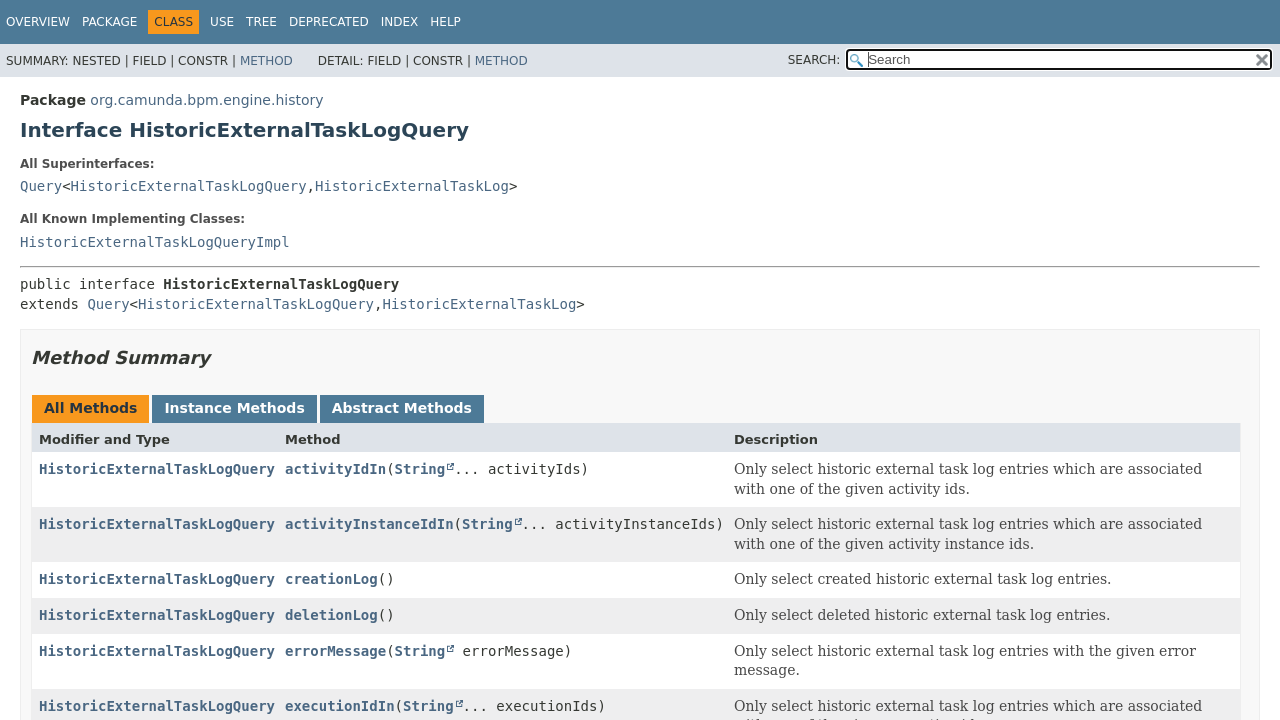 This screenshot has width=1280, height=720. I want to click on activityIdIn, so click(335, 469).